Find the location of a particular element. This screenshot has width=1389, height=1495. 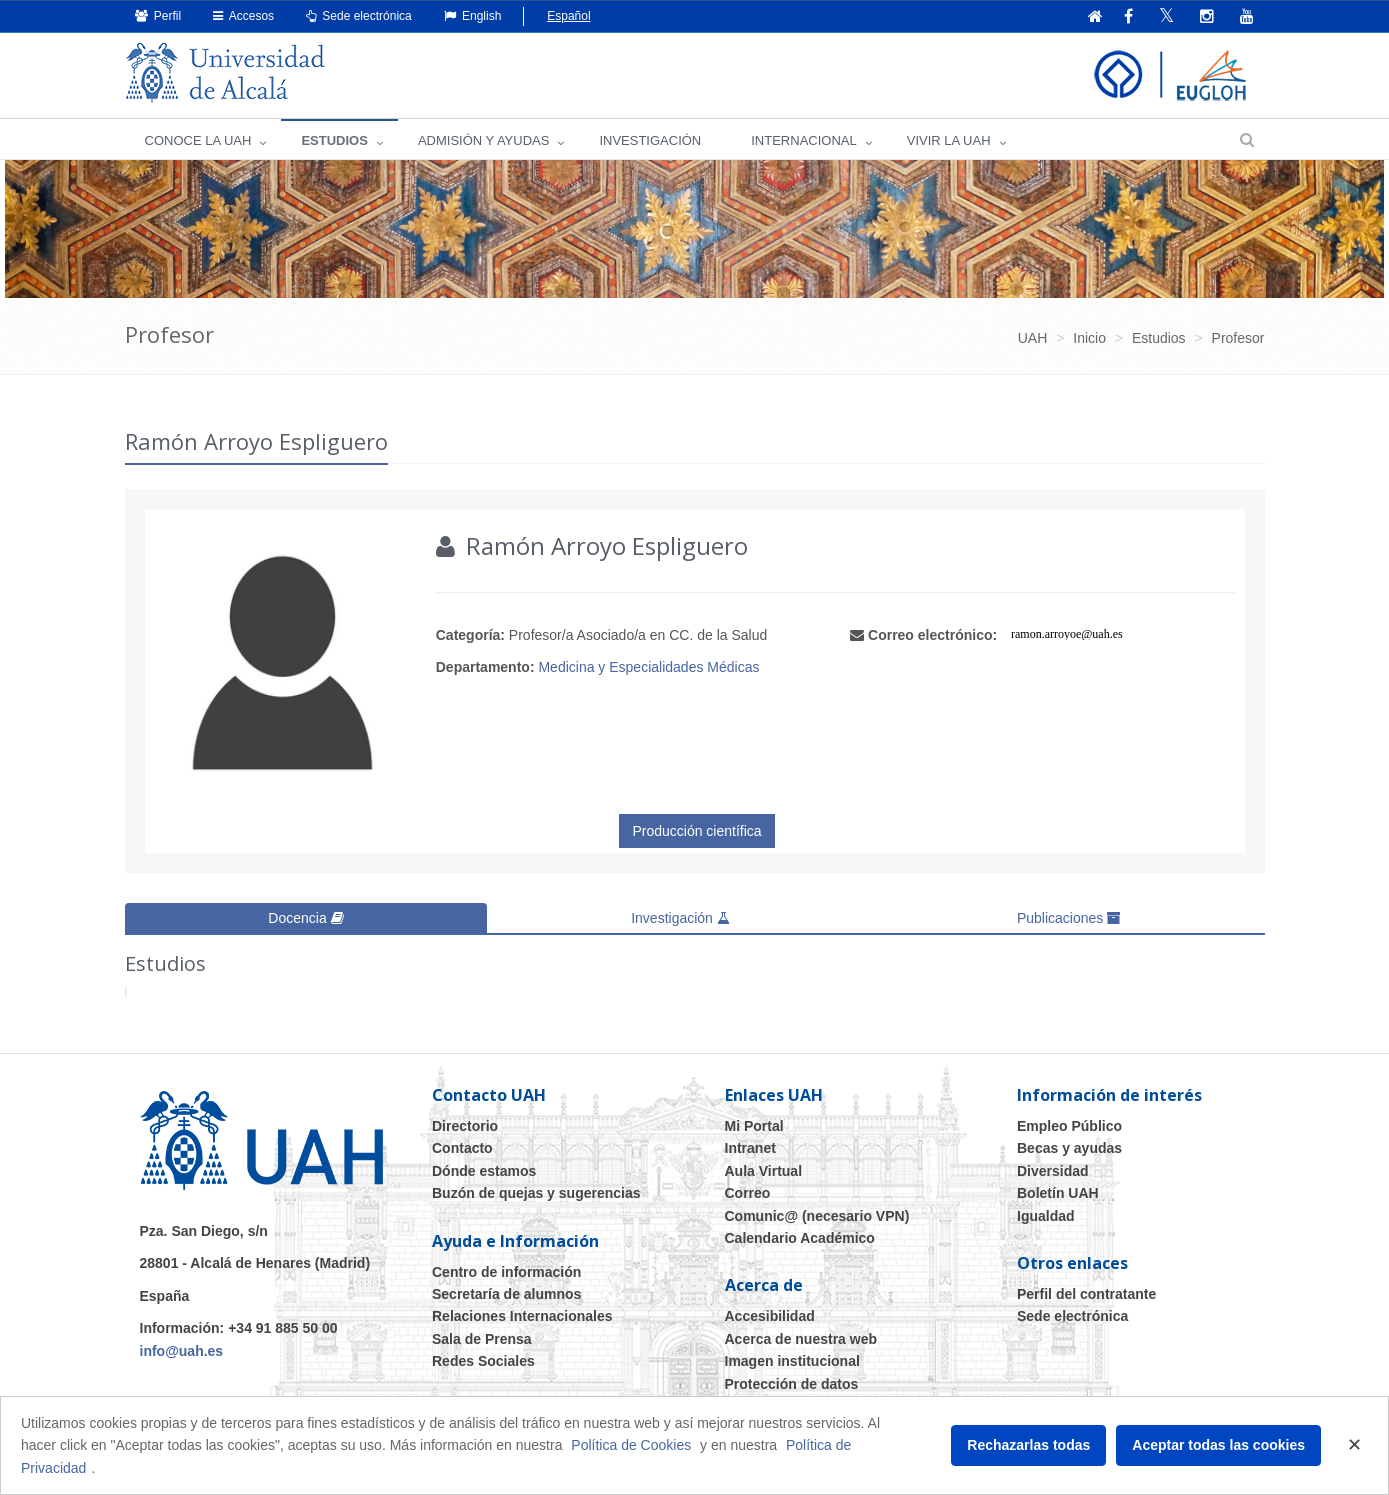

Igualdad is located at coordinates (1046, 1216).